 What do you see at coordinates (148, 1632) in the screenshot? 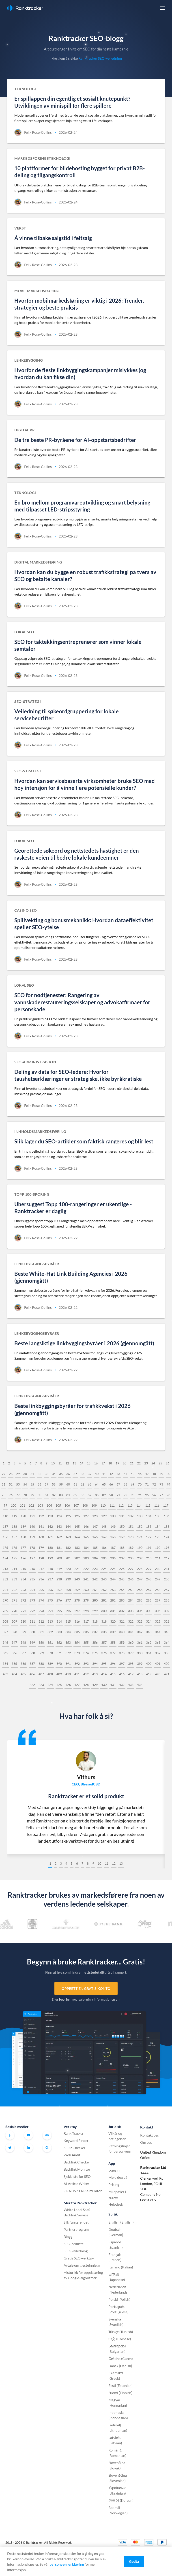
I see `343` at bounding box center [148, 1632].